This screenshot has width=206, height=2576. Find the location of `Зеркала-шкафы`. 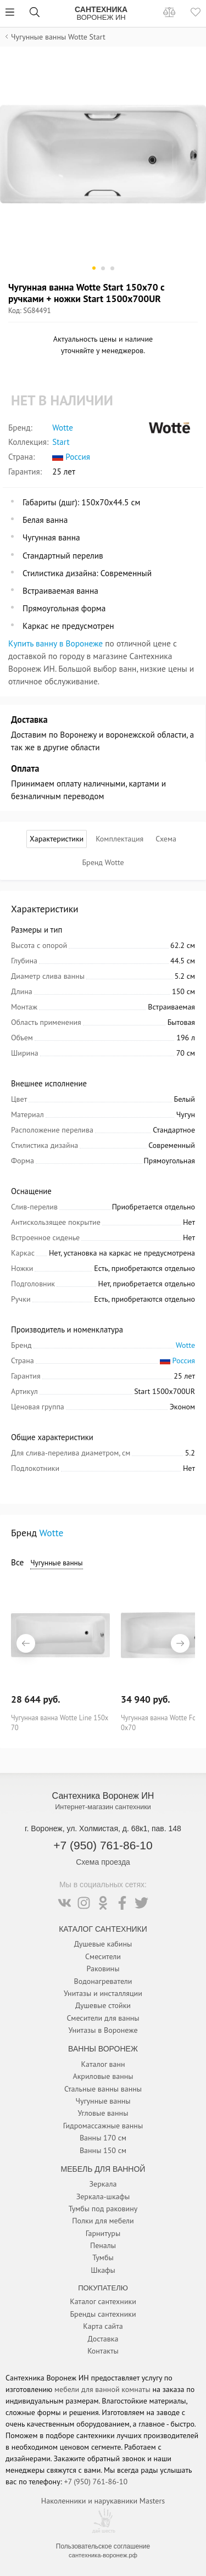

Зеркала-шкафы is located at coordinates (103, 2196).